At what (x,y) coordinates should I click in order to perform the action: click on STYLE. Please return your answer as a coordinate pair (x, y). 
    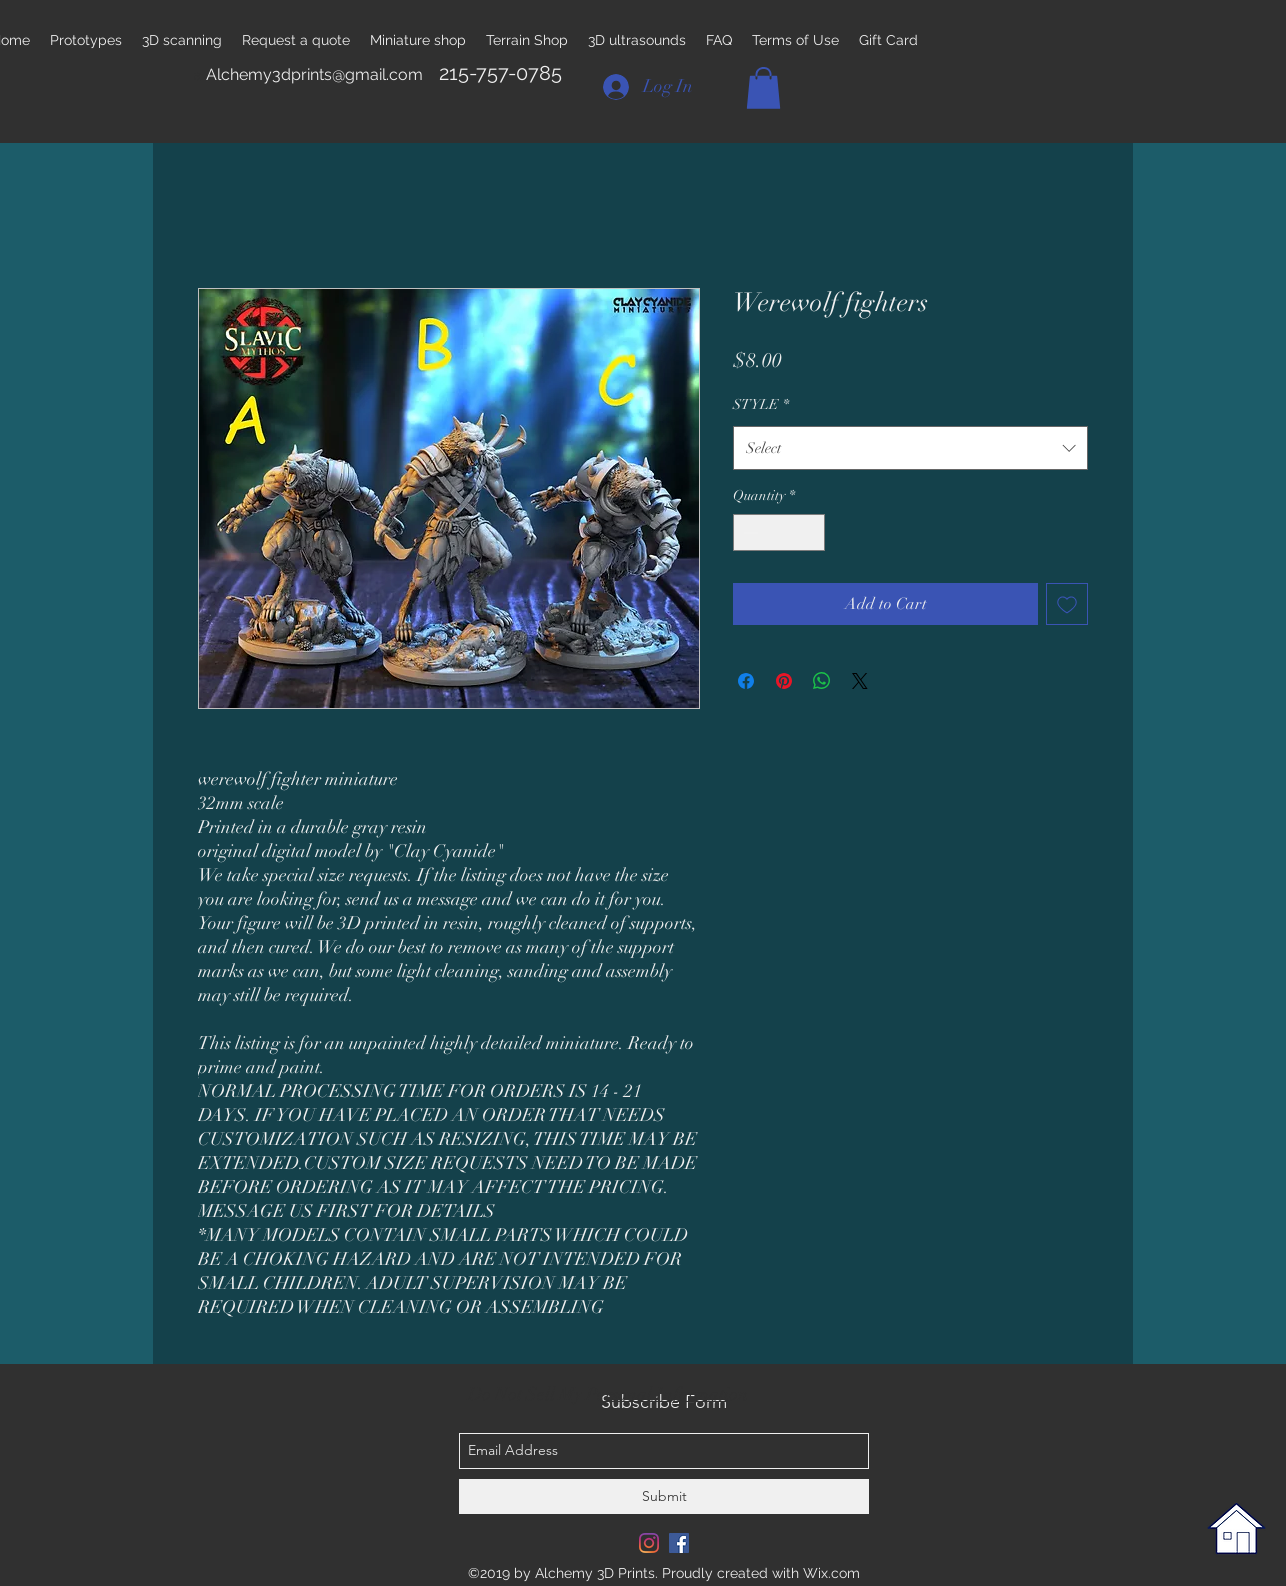
    Looking at the image, I should click on (761, 404).